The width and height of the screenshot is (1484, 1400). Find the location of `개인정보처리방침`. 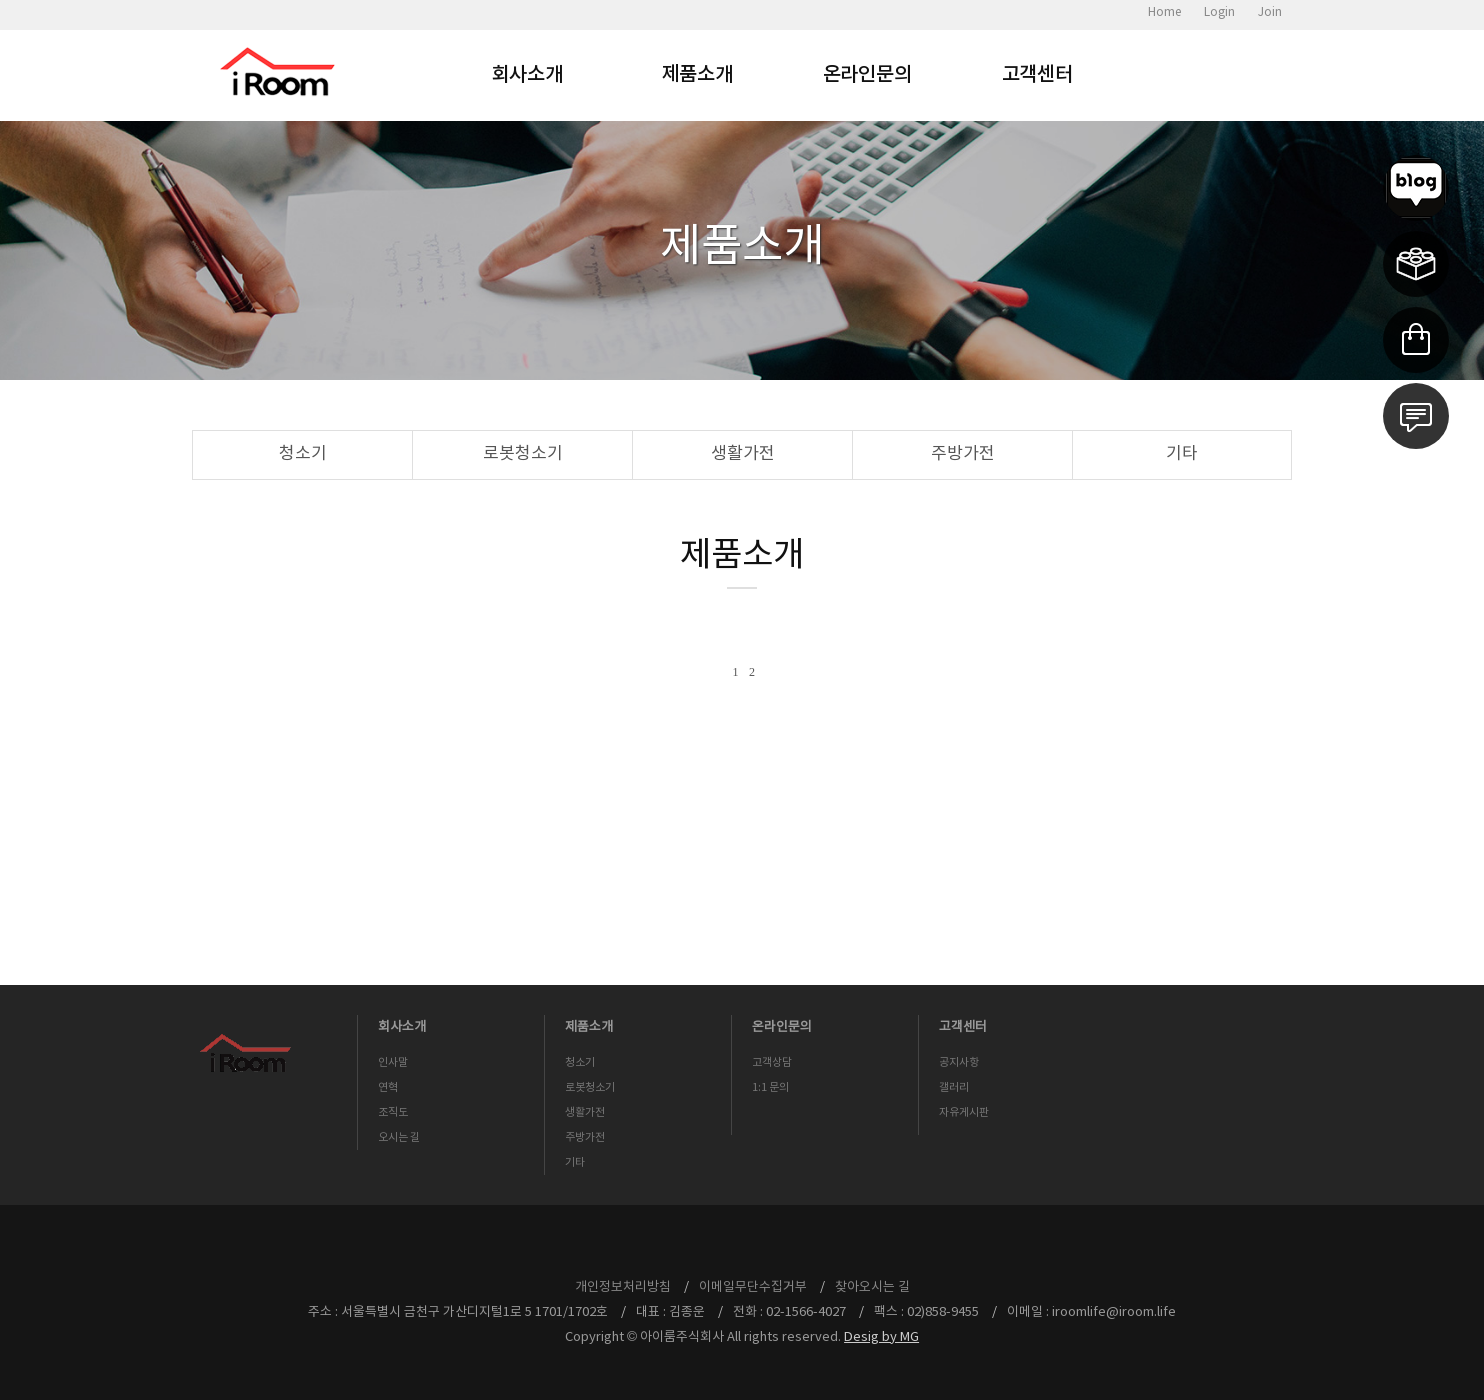

개인정보처리방침 is located at coordinates (623, 1287).